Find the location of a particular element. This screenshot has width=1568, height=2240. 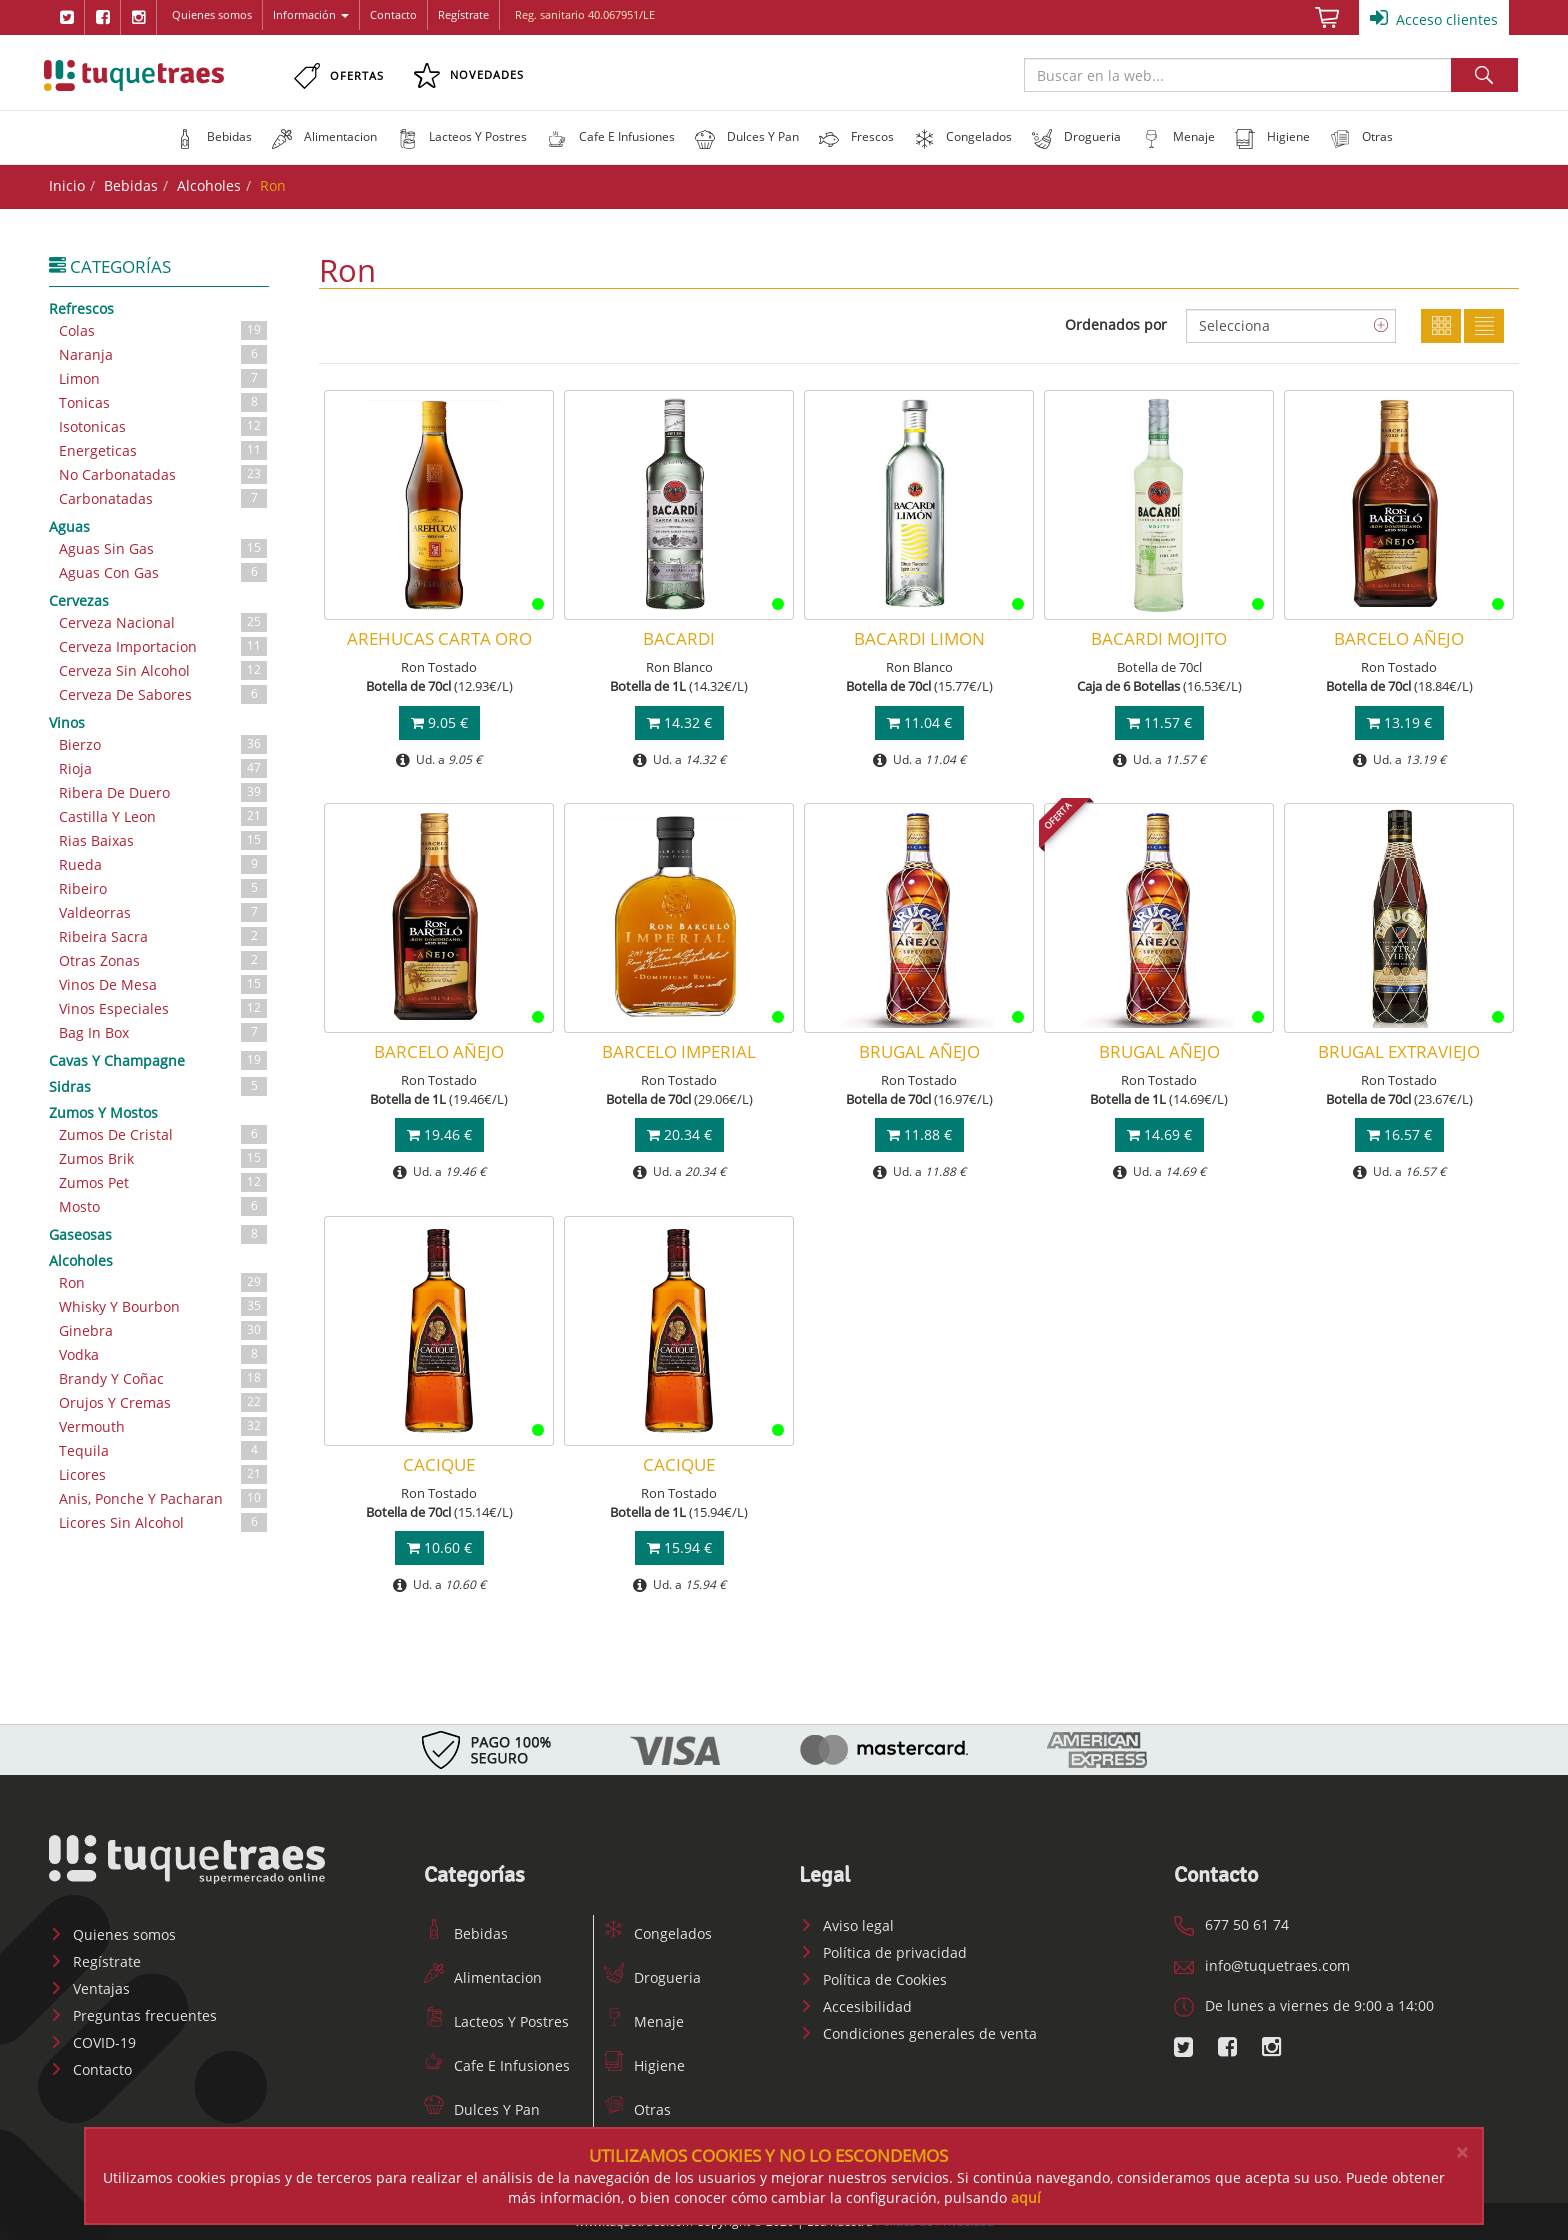

Zumos Brik is located at coordinates (164, 1158).